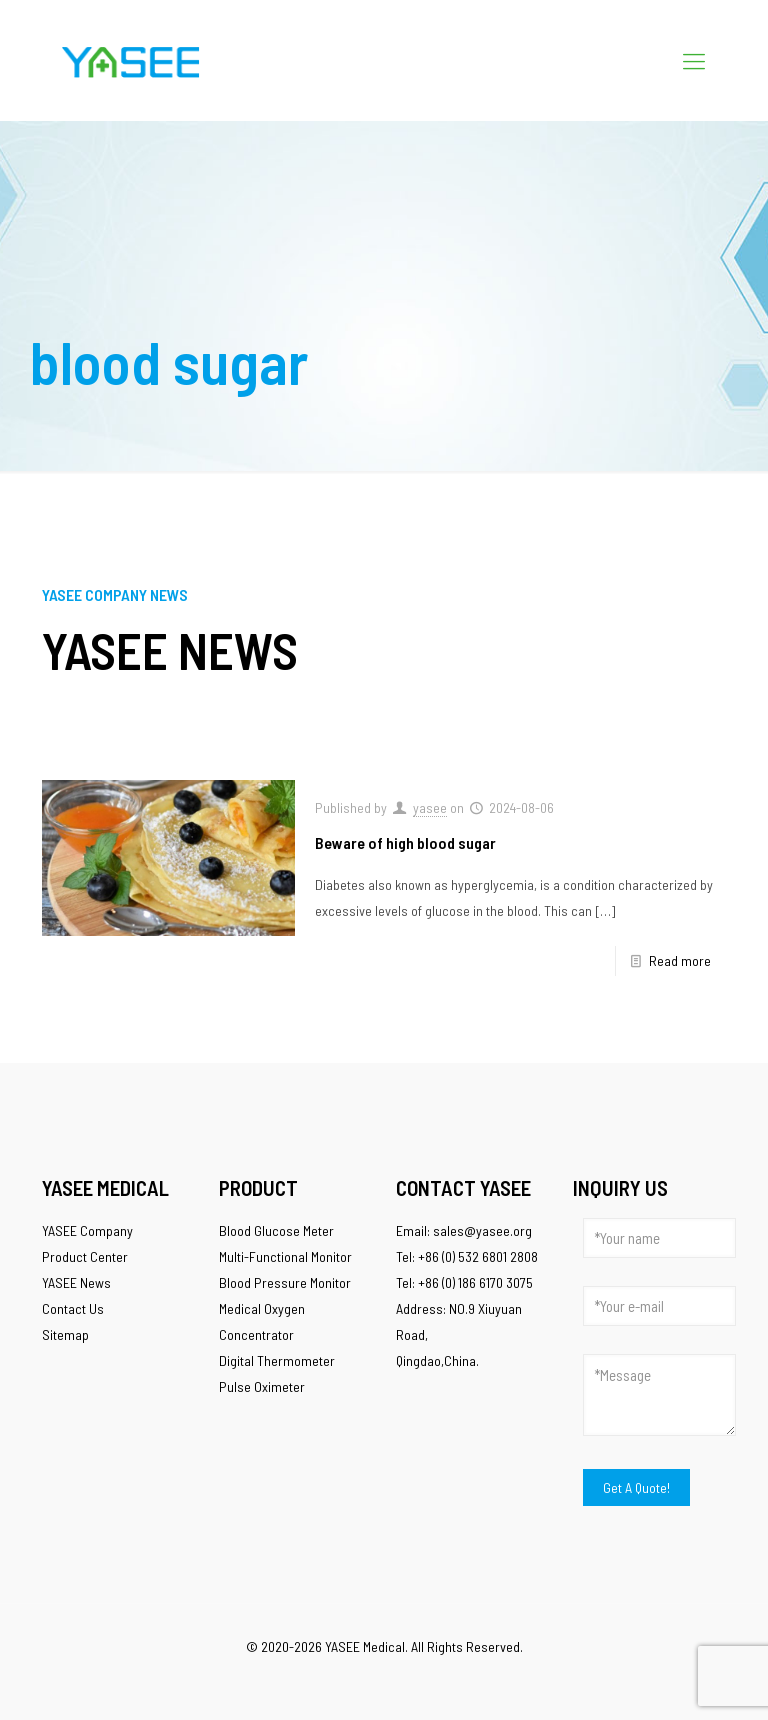 The width and height of the screenshot is (768, 1720). Describe the element at coordinates (285, 1282) in the screenshot. I see `Blood Pressure Monitor` at that location.